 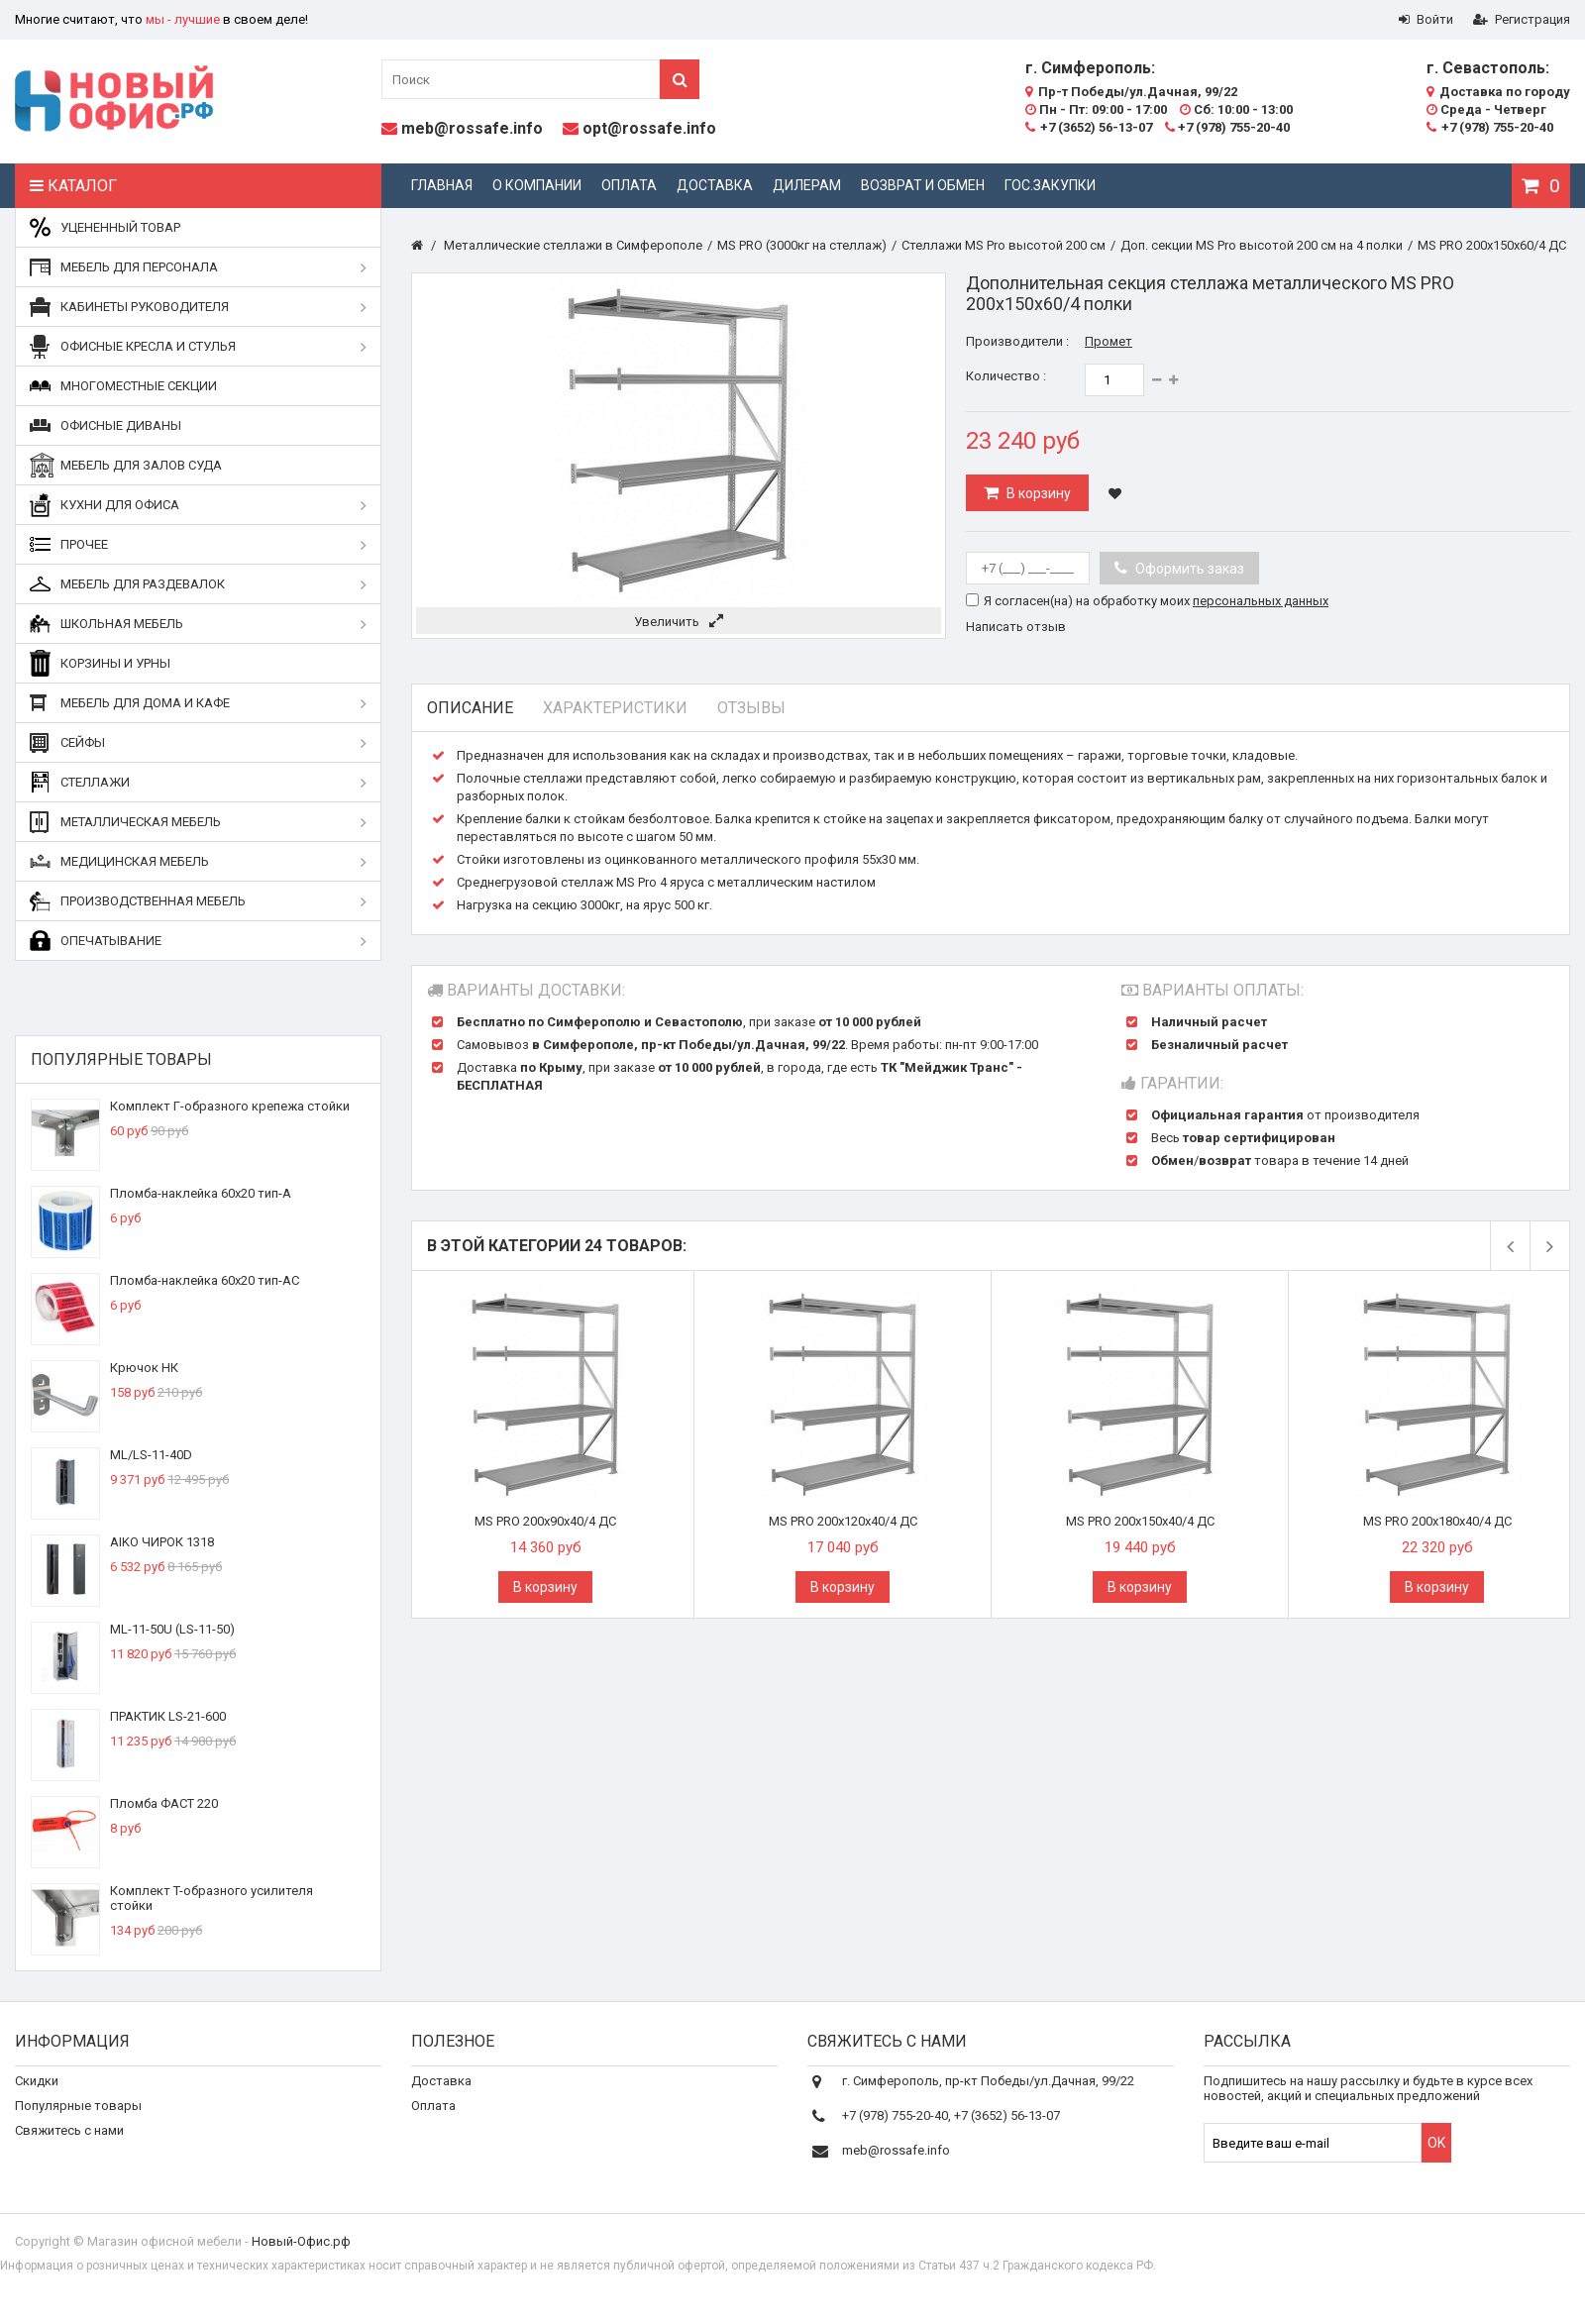 What do you see at coordinates (200, 1193) in the screenshot?
I see `Пломба-наклейка 60х20 тип-А` at bounding box center [200, 1193].